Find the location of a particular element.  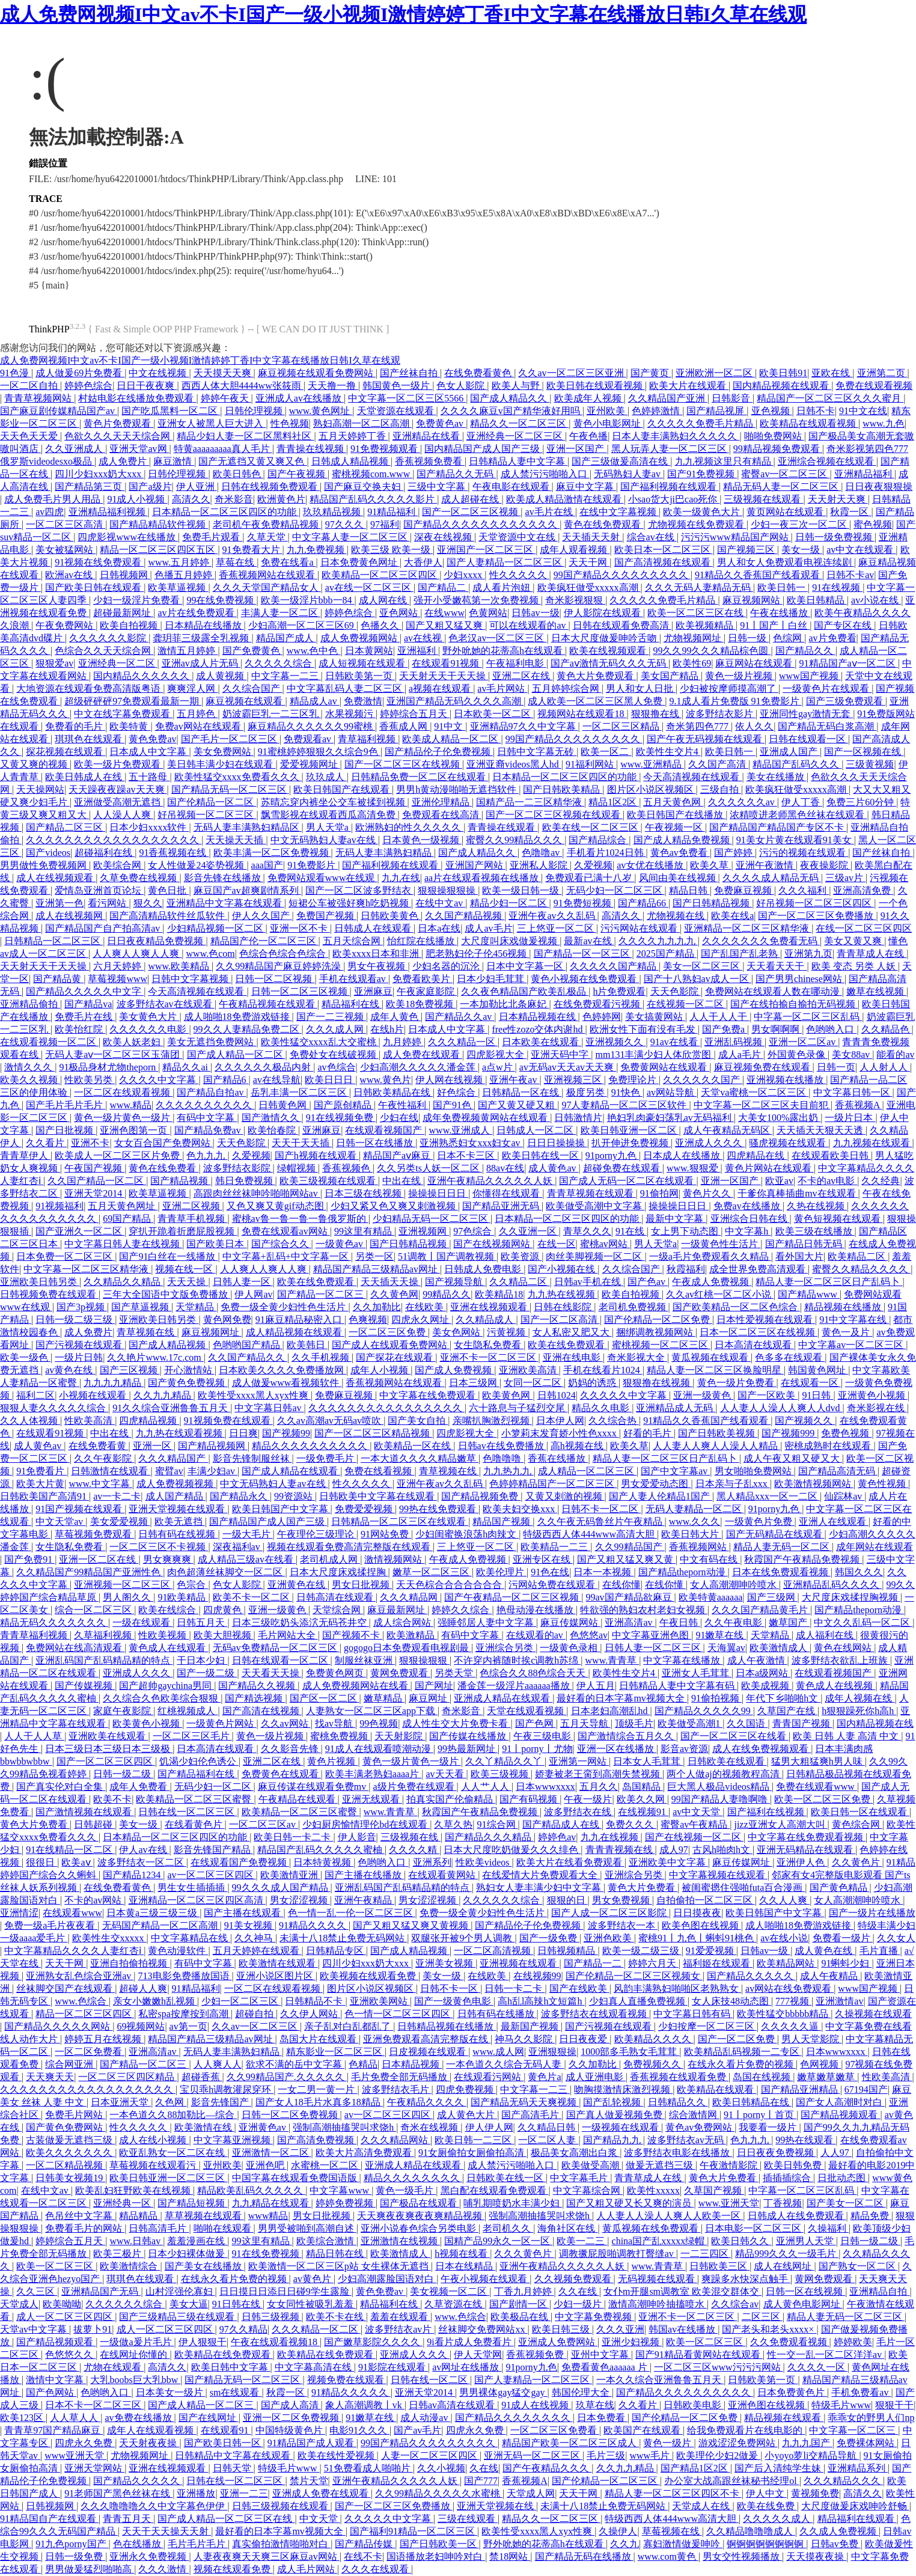

一区二区三区免费看 is located at coordinates (554, 2430).